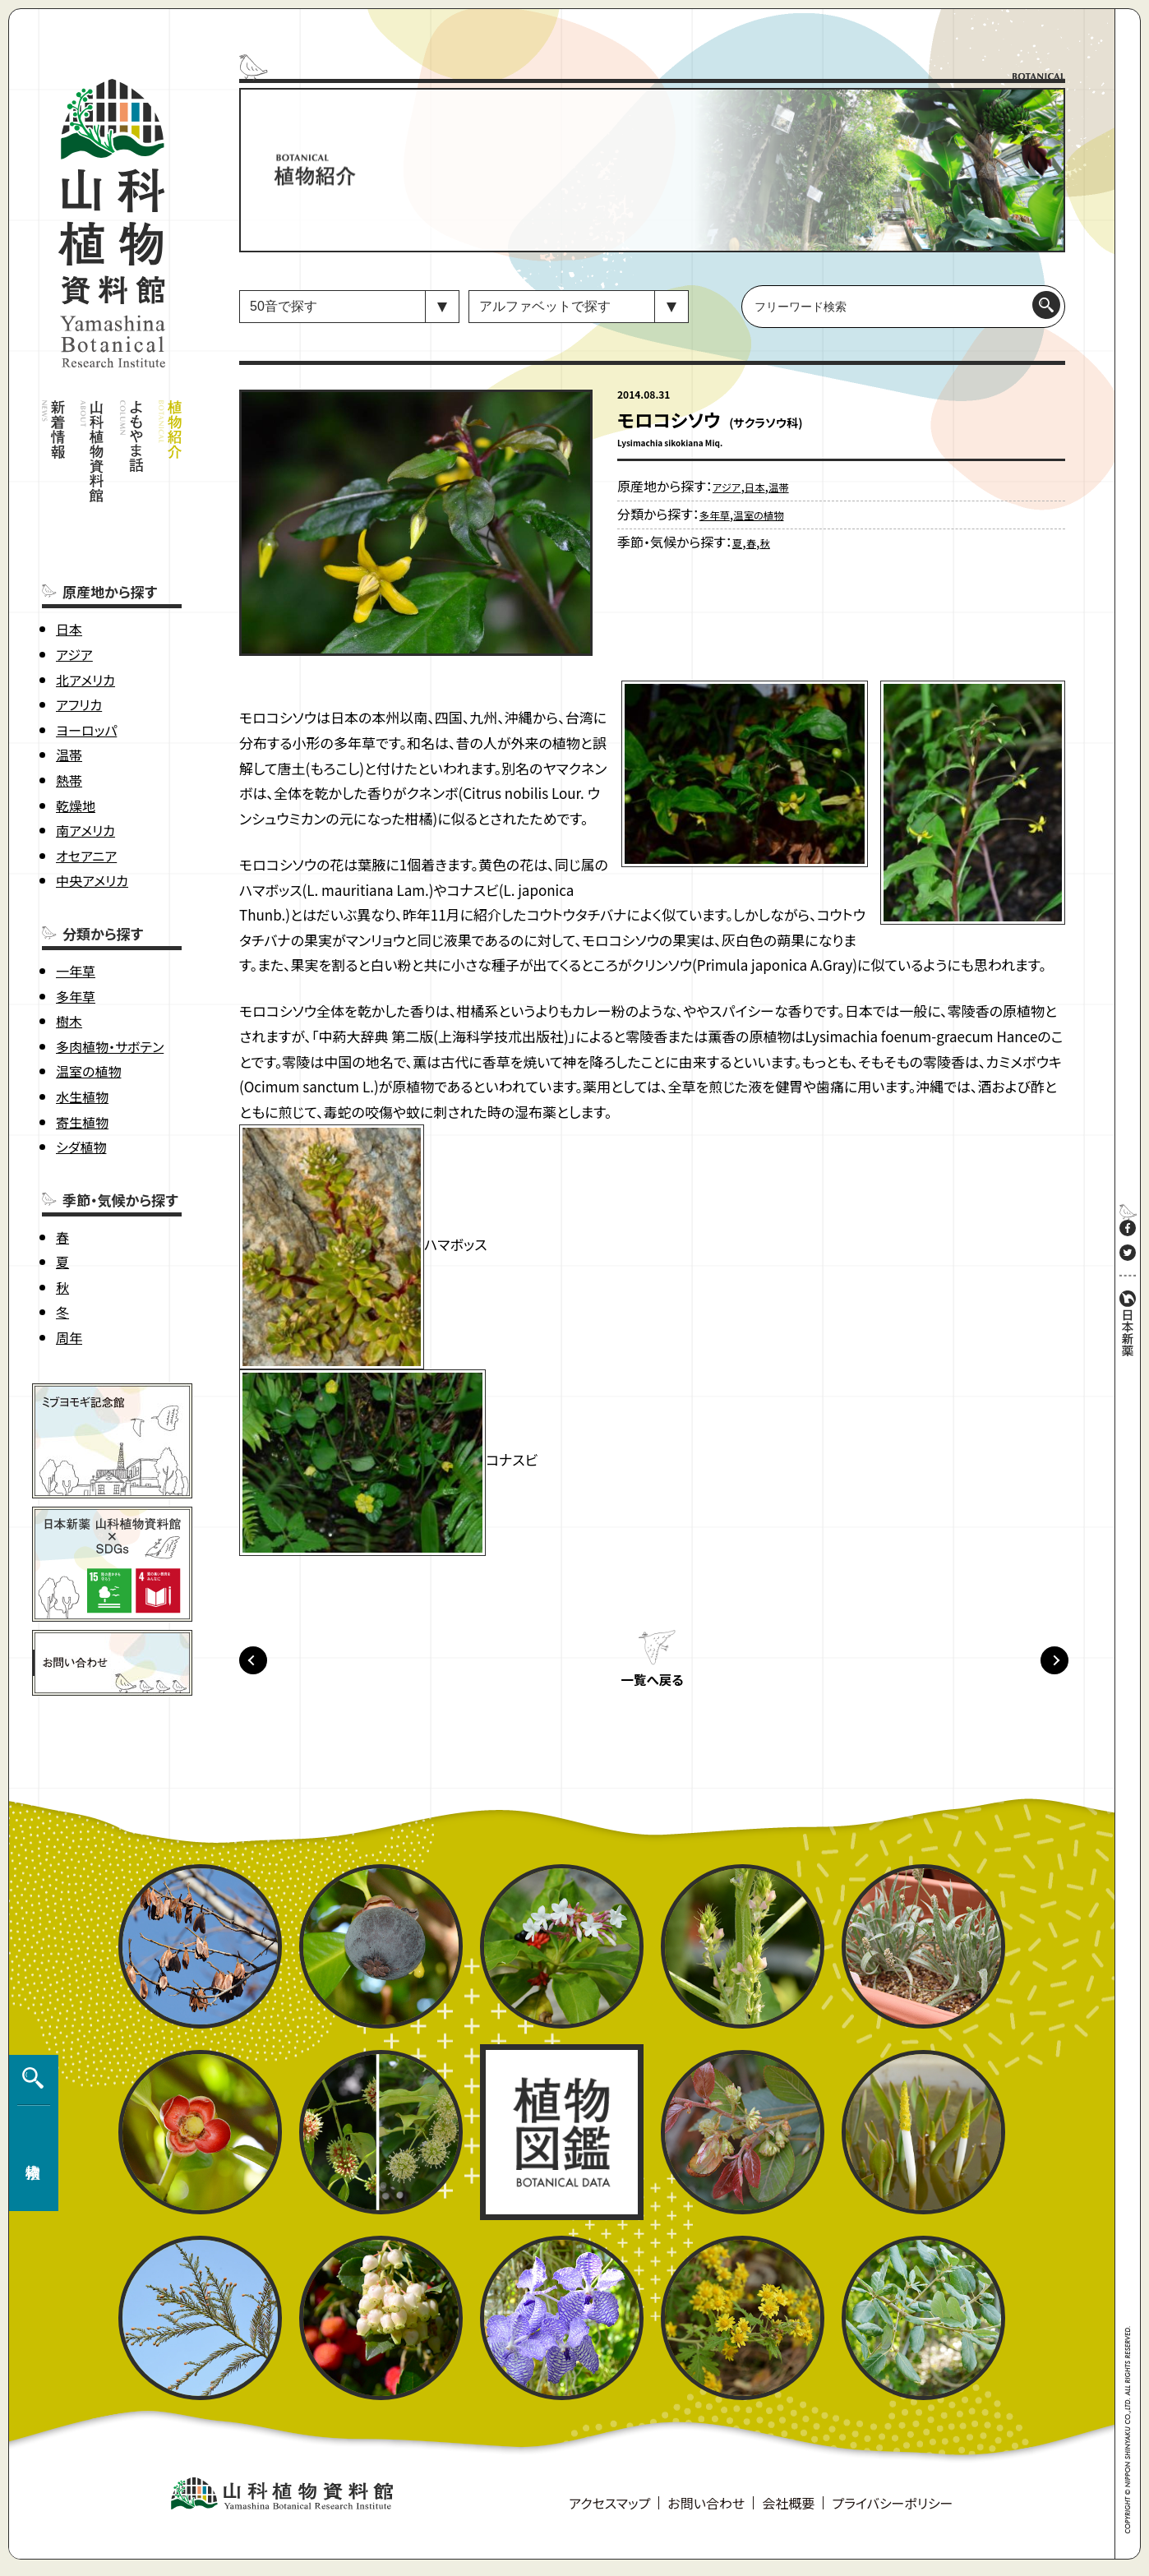 The image size is (1149, 2576). What do you see at coordinates (29, 2141) in the screenshot?
I see `植物検索` at bounding box center [29, 2141].